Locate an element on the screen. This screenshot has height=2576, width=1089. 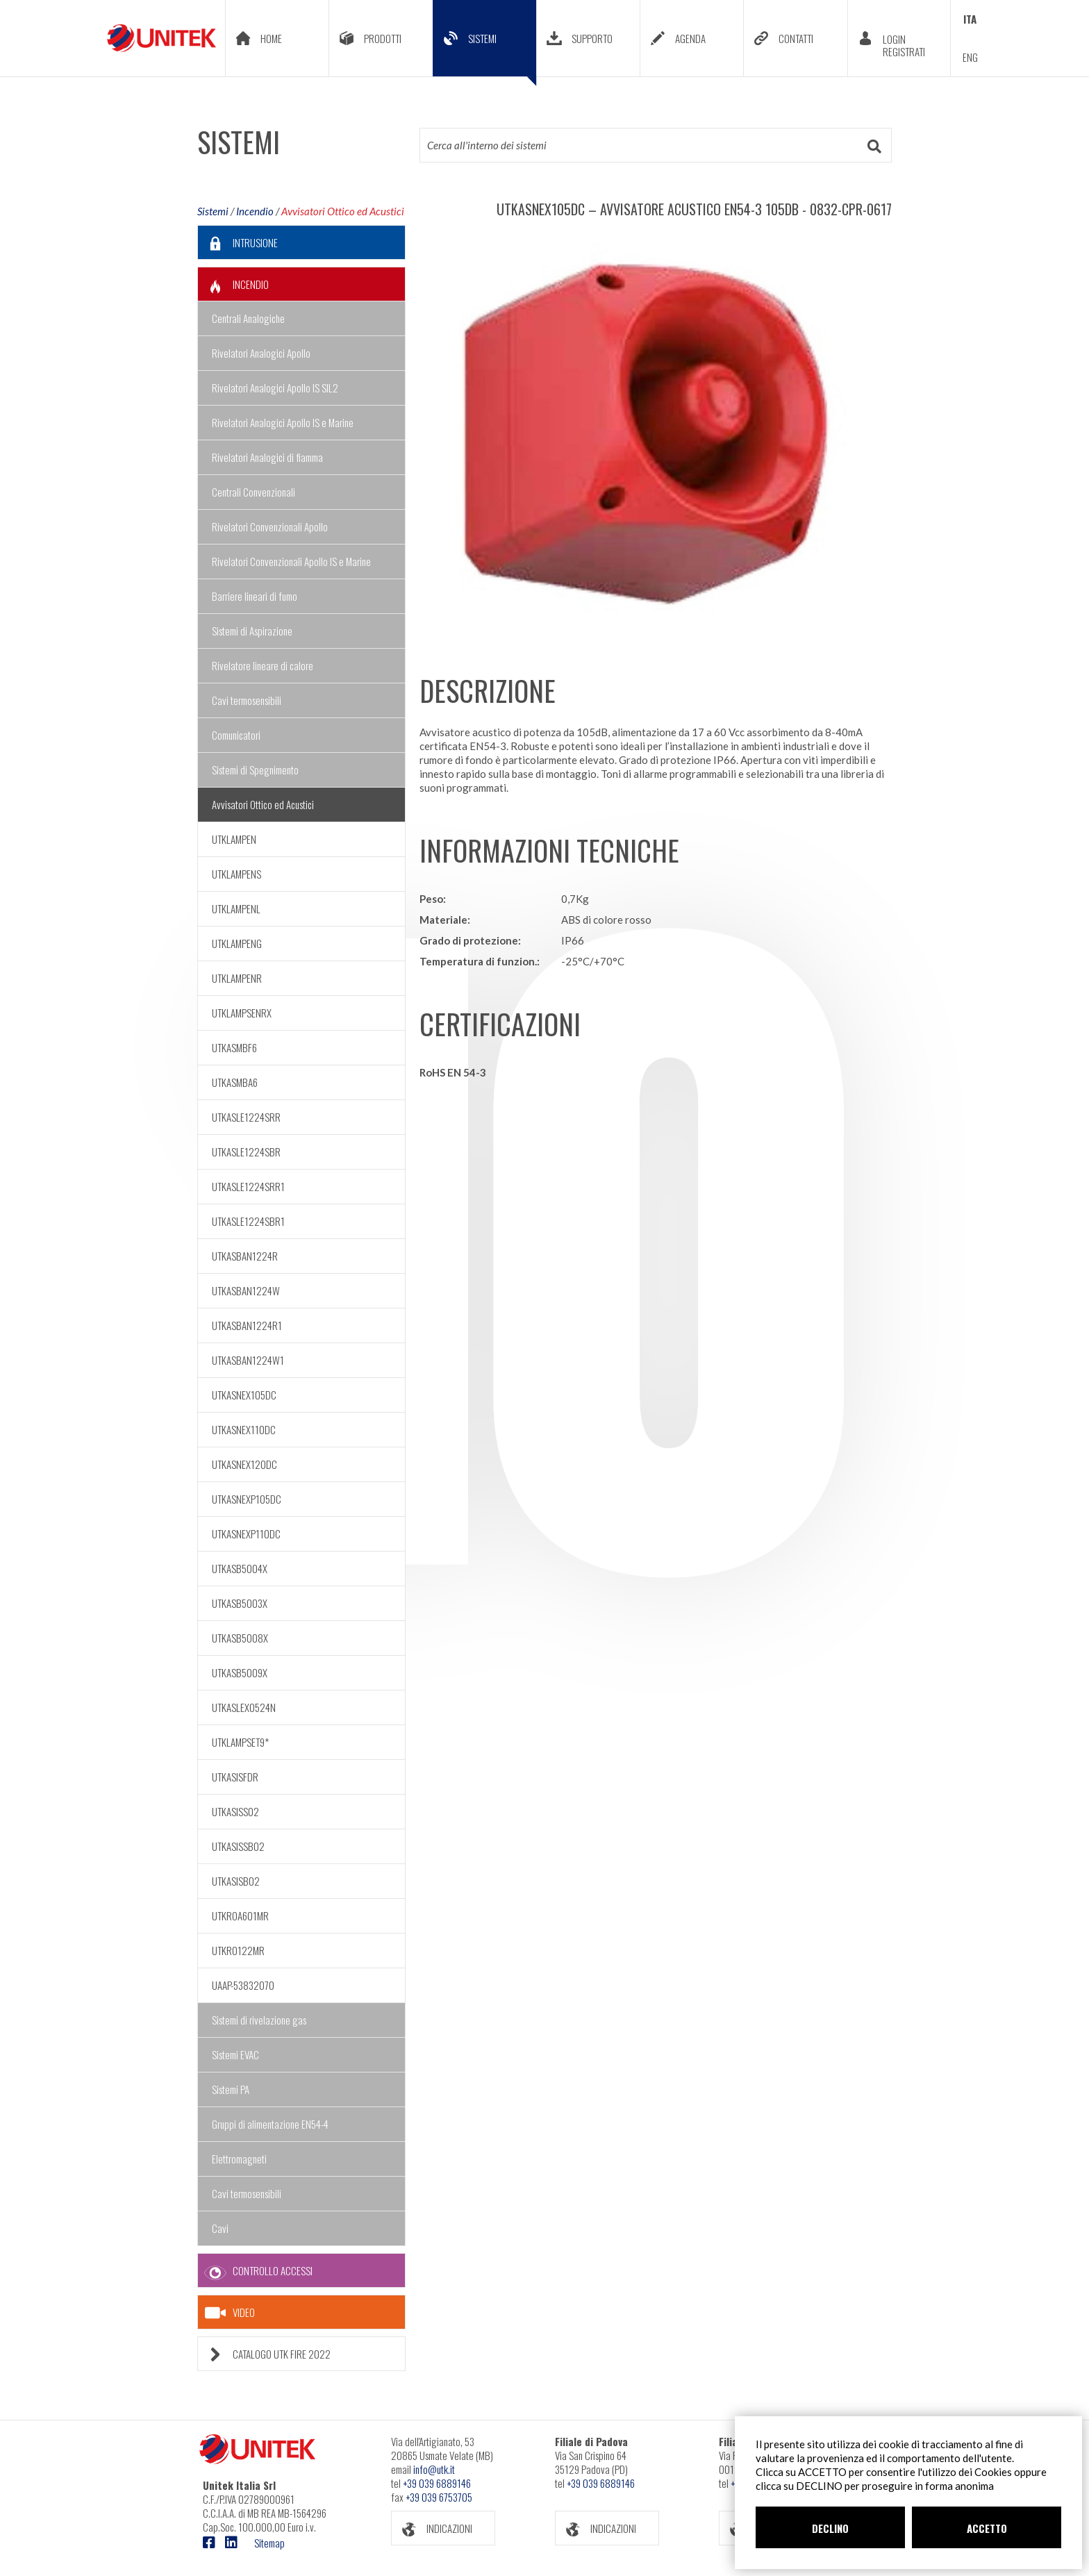
UTKASMBF6 is located at coordinates (234, 1047).